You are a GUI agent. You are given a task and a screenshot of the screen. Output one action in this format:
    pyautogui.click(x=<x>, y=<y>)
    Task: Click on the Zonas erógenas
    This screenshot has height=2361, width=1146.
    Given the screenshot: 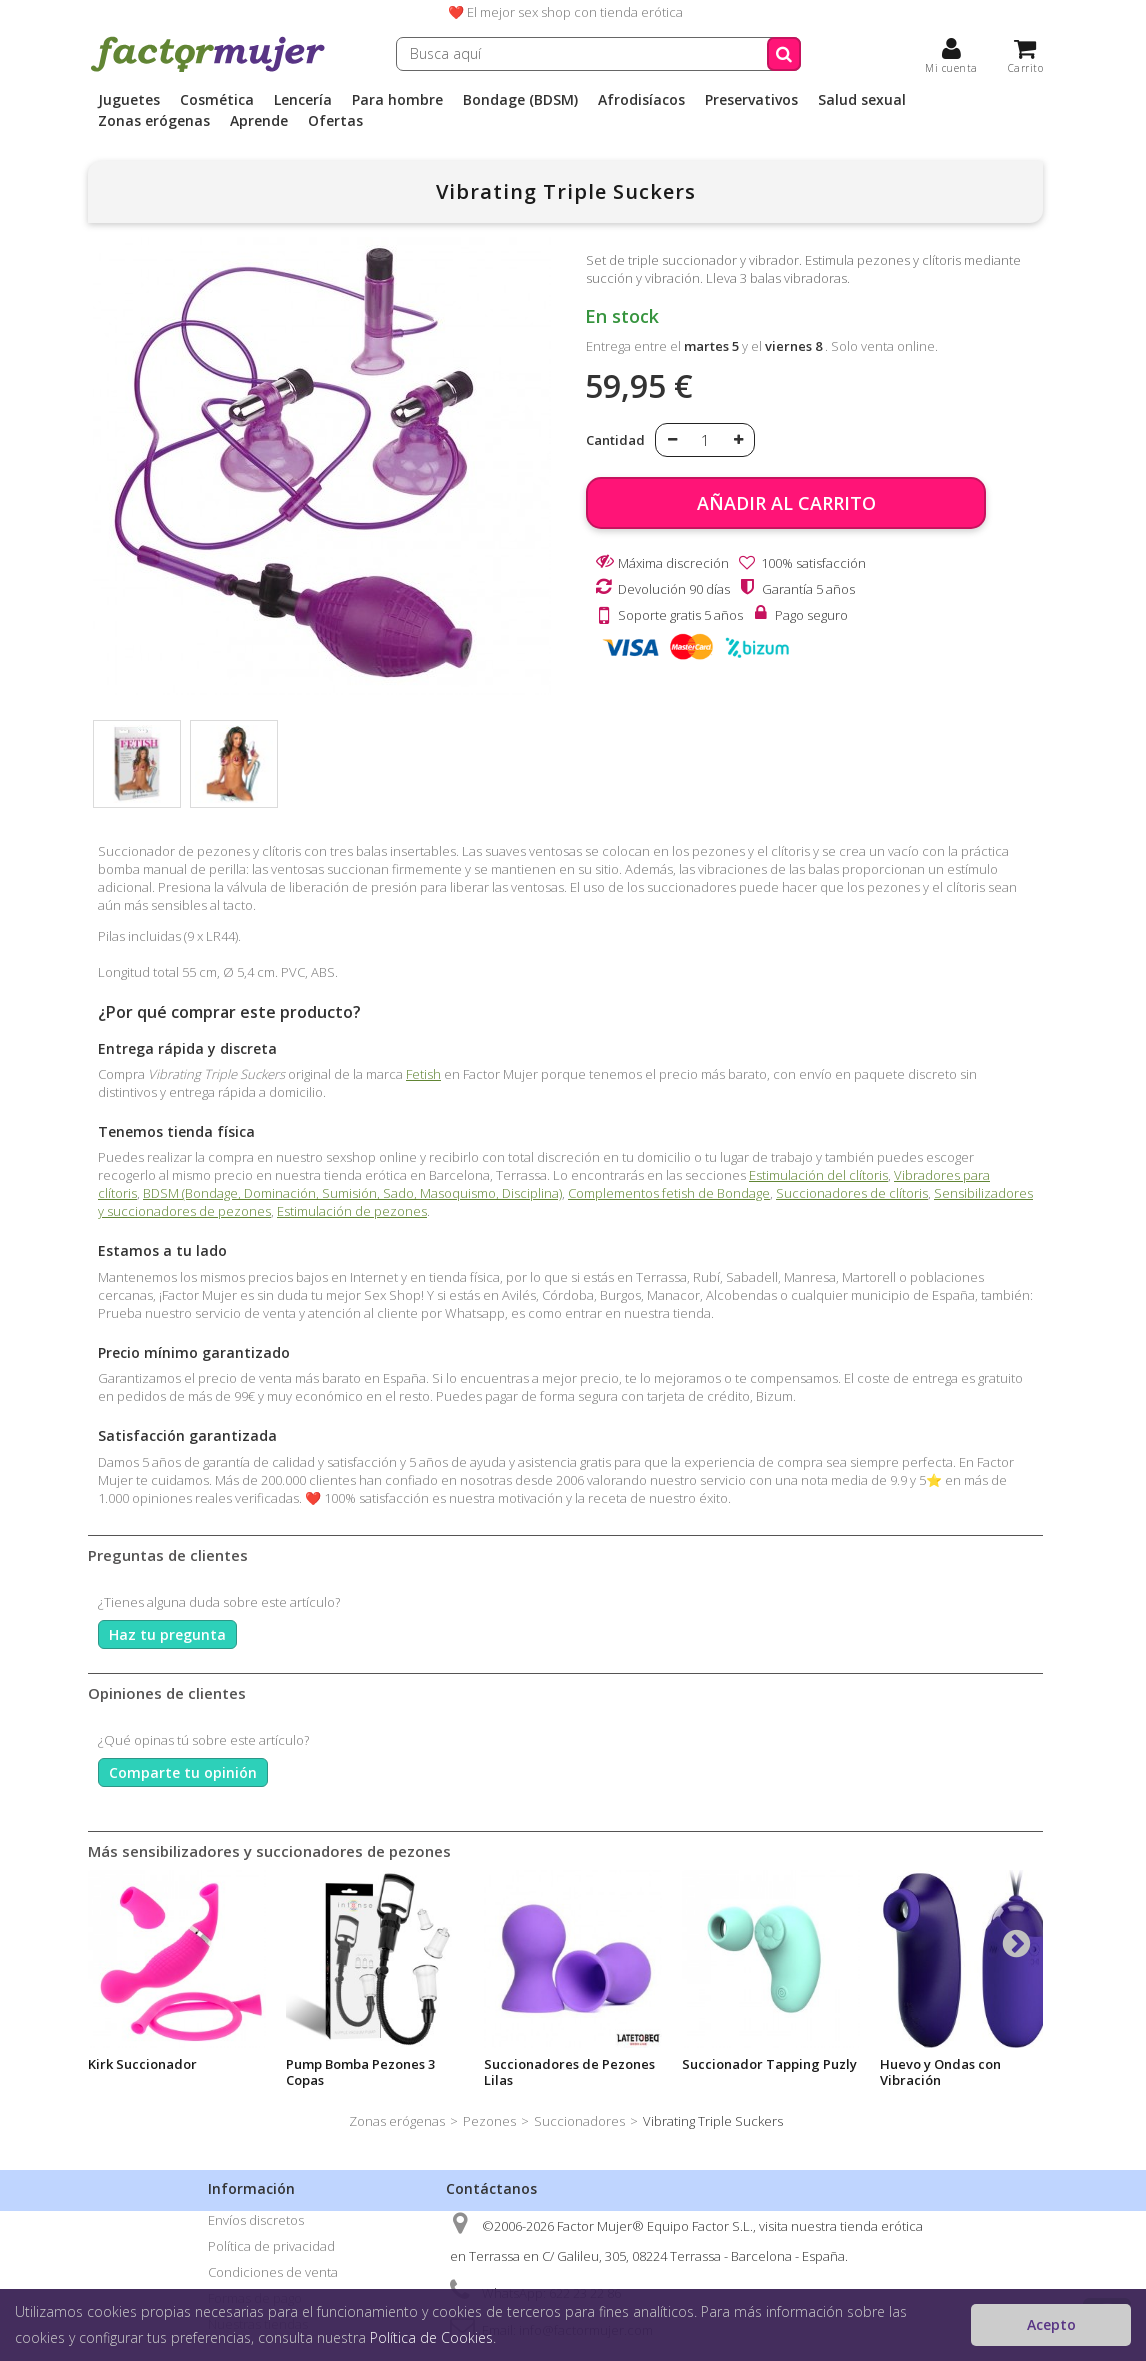 What is the action you would take?
    pyautogui.click(x=154, y=121)
    